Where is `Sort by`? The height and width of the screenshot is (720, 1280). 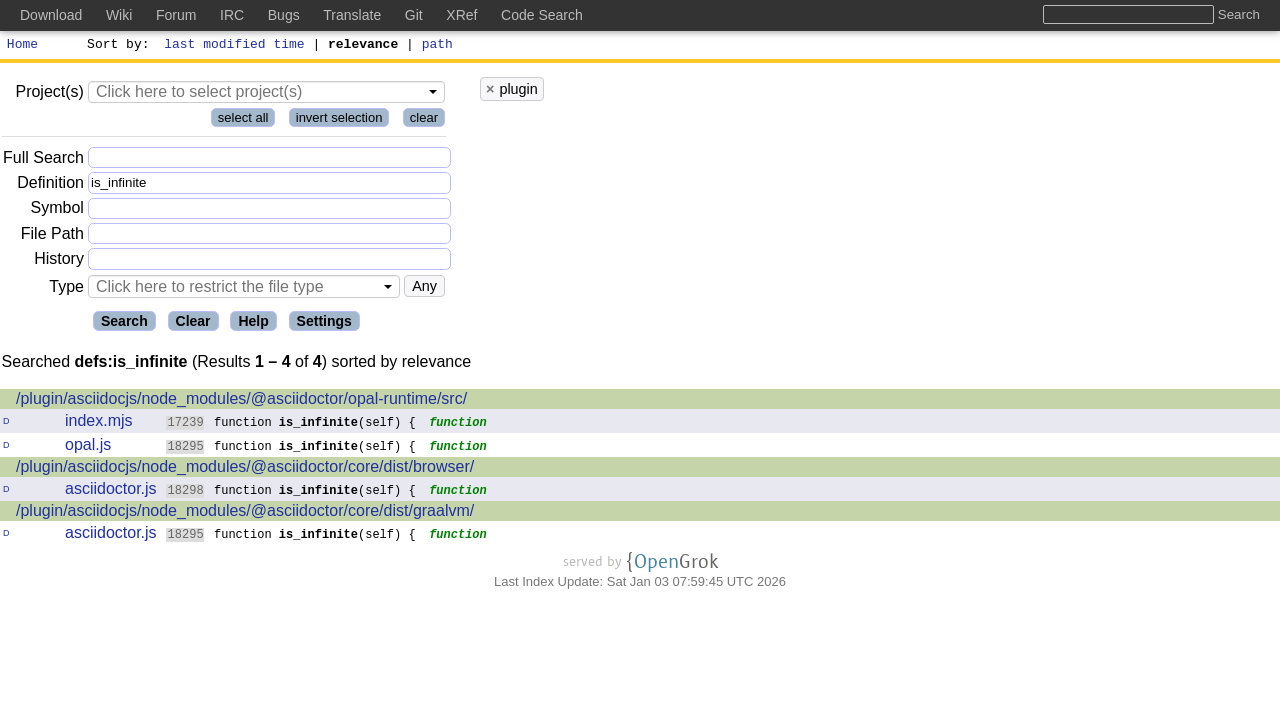 Sort by is located at coordinates (115, 46).